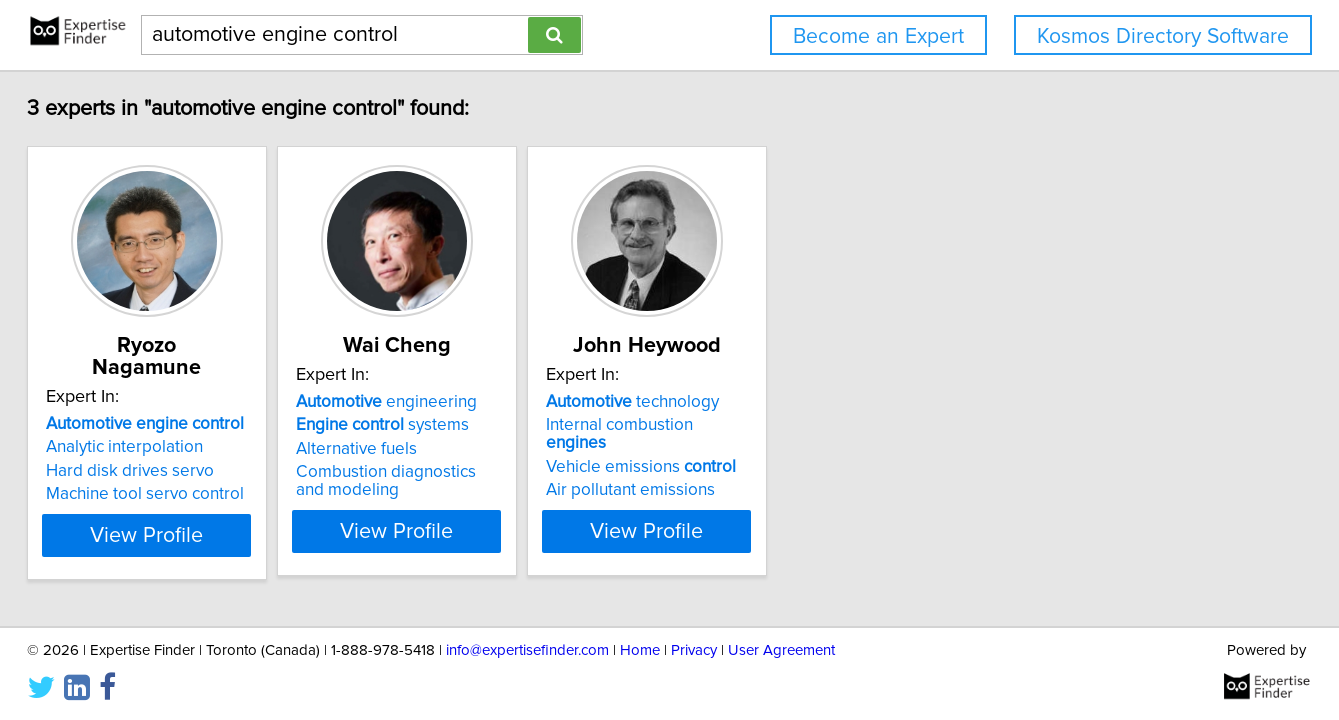  What do you see at coordinates (640, 647) in the screenshot?
I see `Home` at bounding box center [640, 647].